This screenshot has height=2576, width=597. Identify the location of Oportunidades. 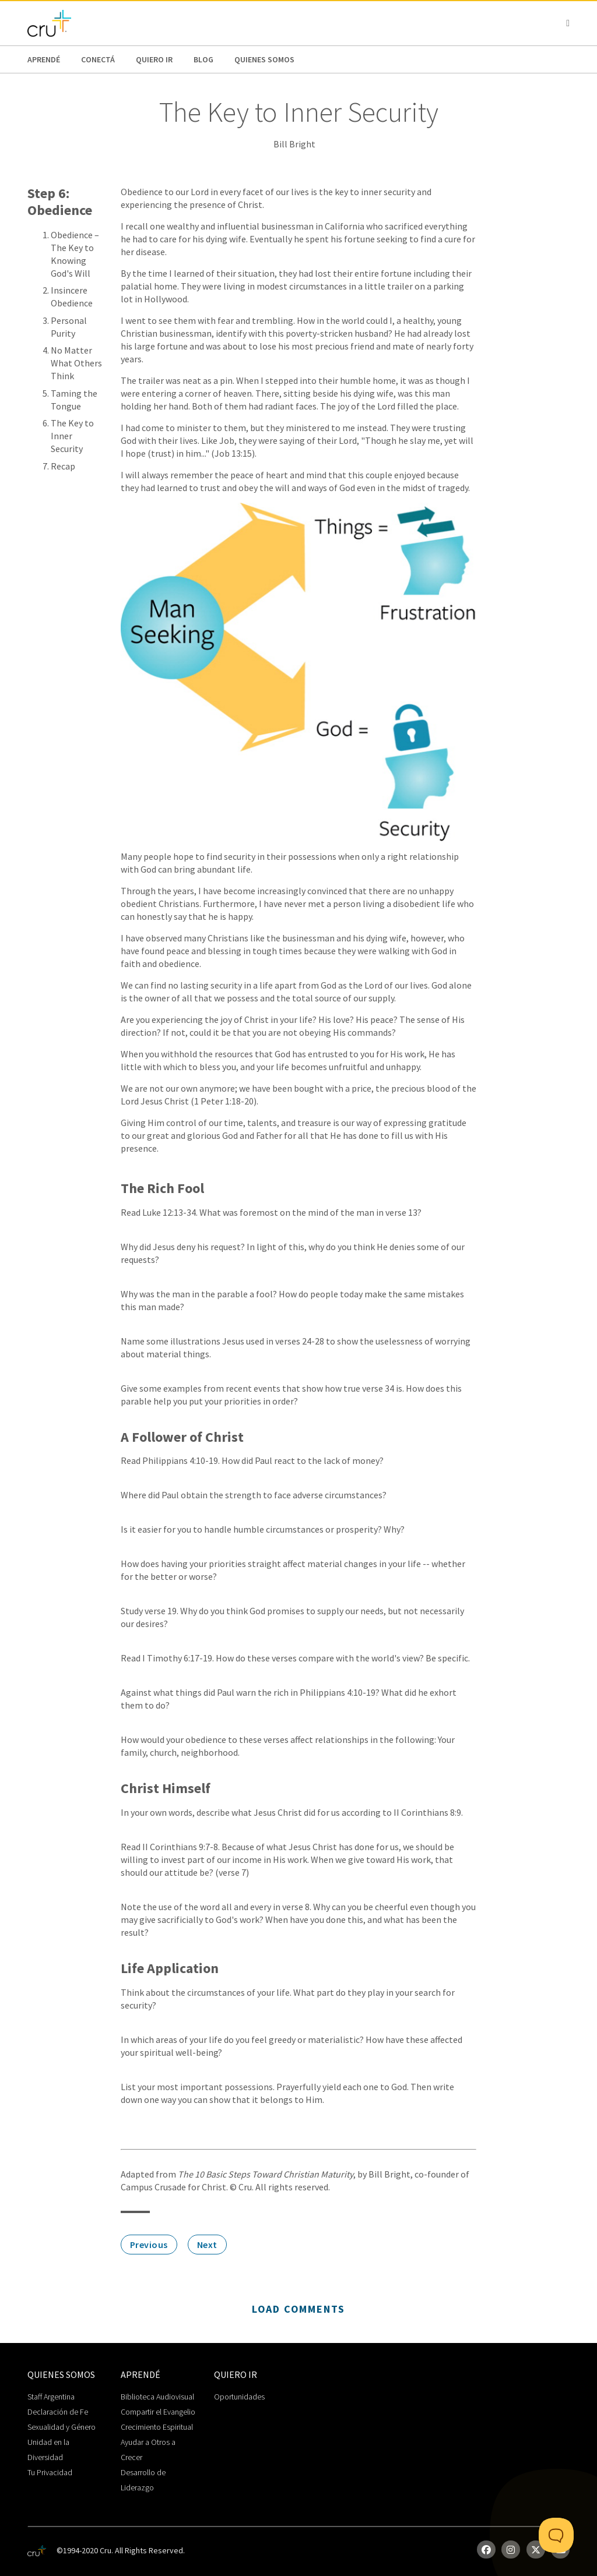
(239, 2396).